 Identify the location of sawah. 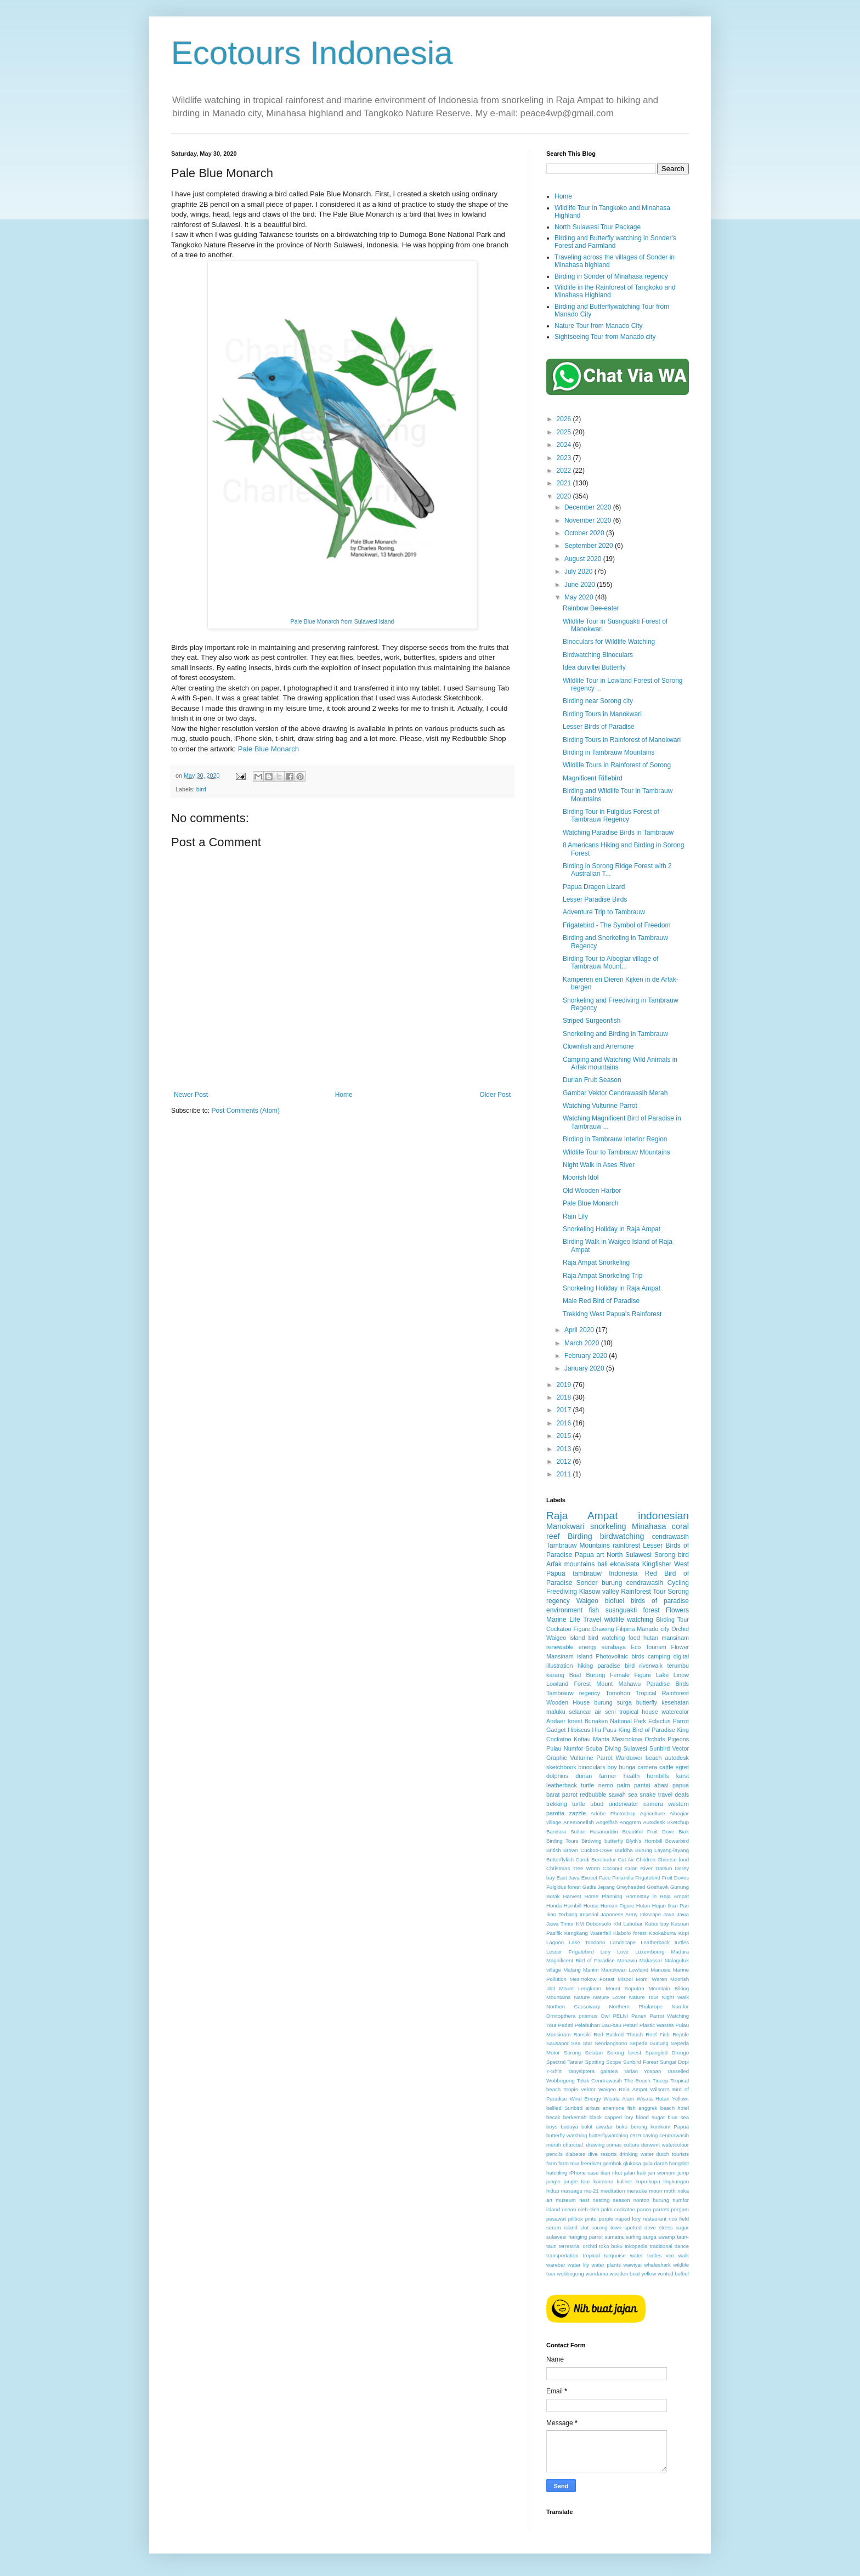
(617, 1794).